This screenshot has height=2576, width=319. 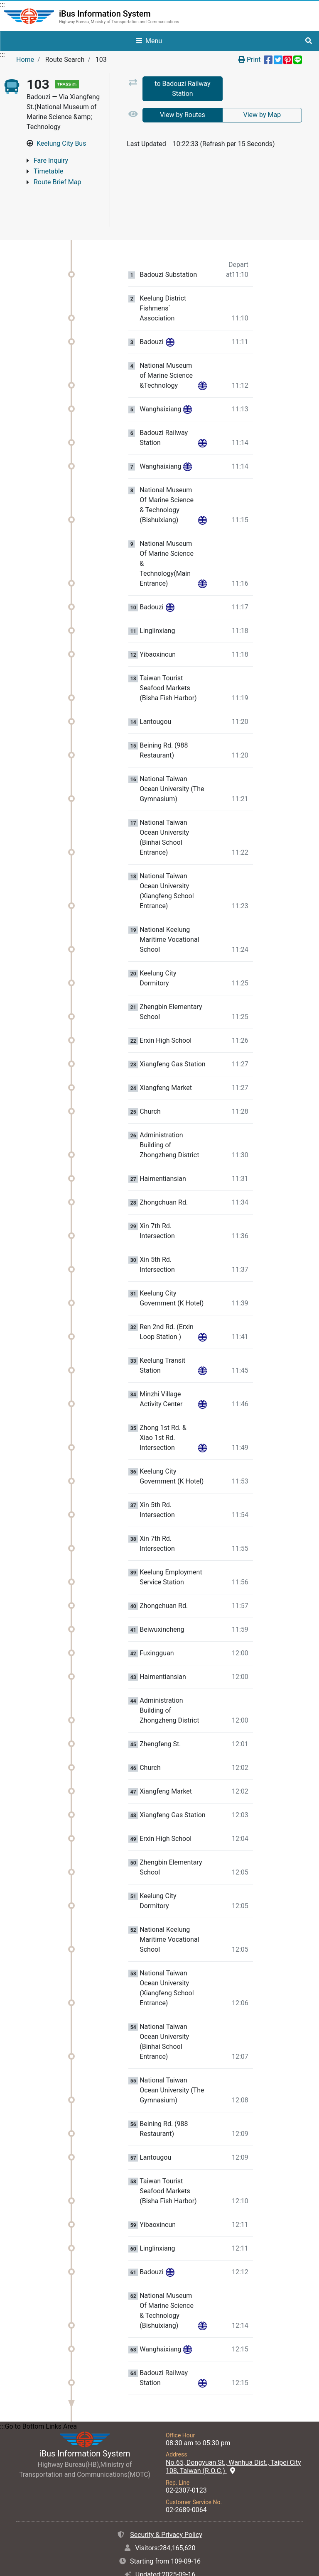 What do you see at coordinates (172, 1028) in the screenshot?
I see `Xiangfeng Gas Station [Stop:Xiangfeng Gas Station.]` at bounding box center [172, 1028].